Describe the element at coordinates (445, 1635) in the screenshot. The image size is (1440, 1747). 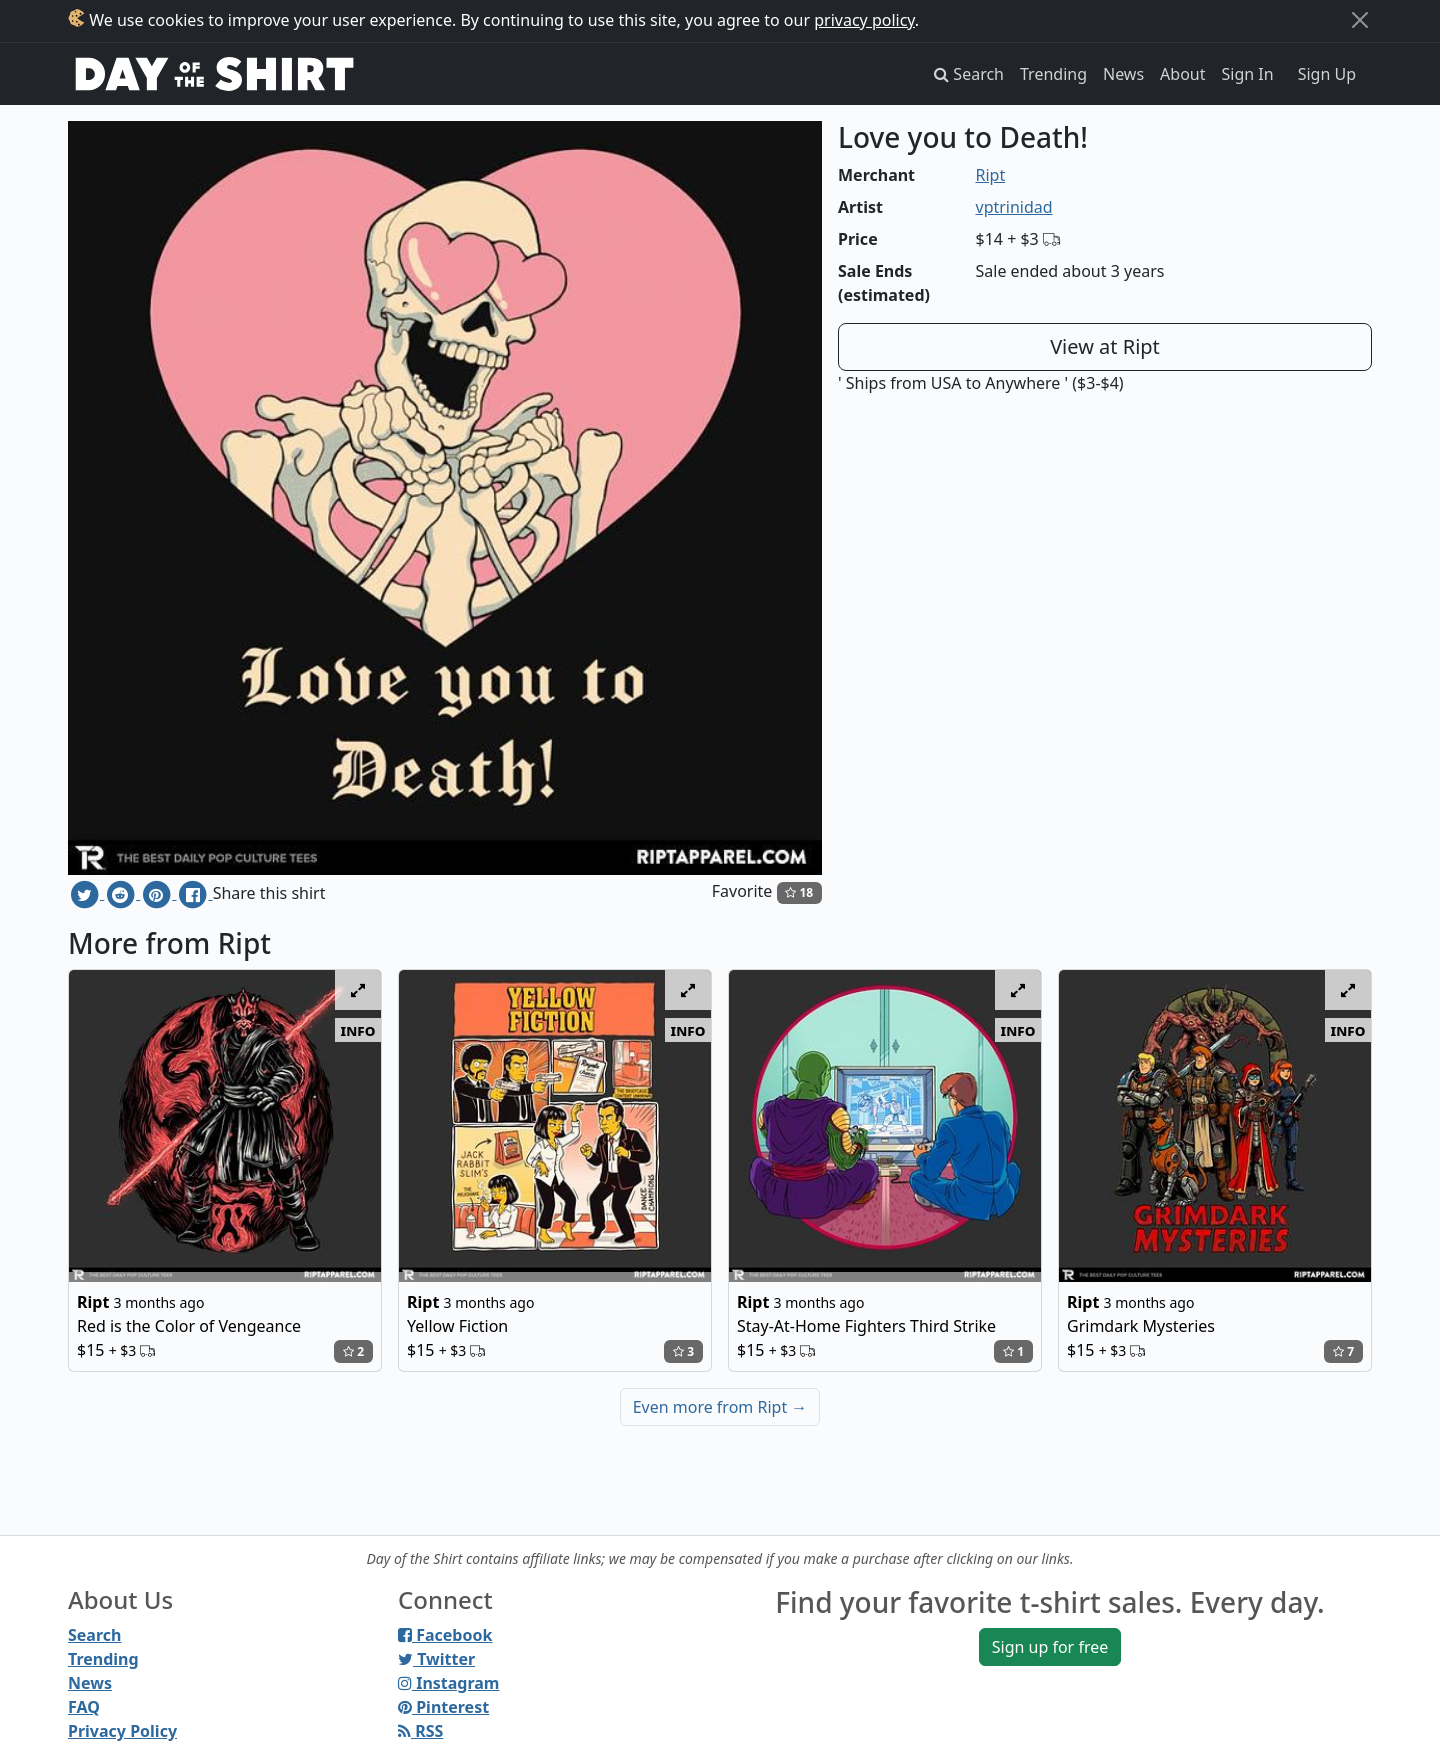
I see `Facebook` at that location.